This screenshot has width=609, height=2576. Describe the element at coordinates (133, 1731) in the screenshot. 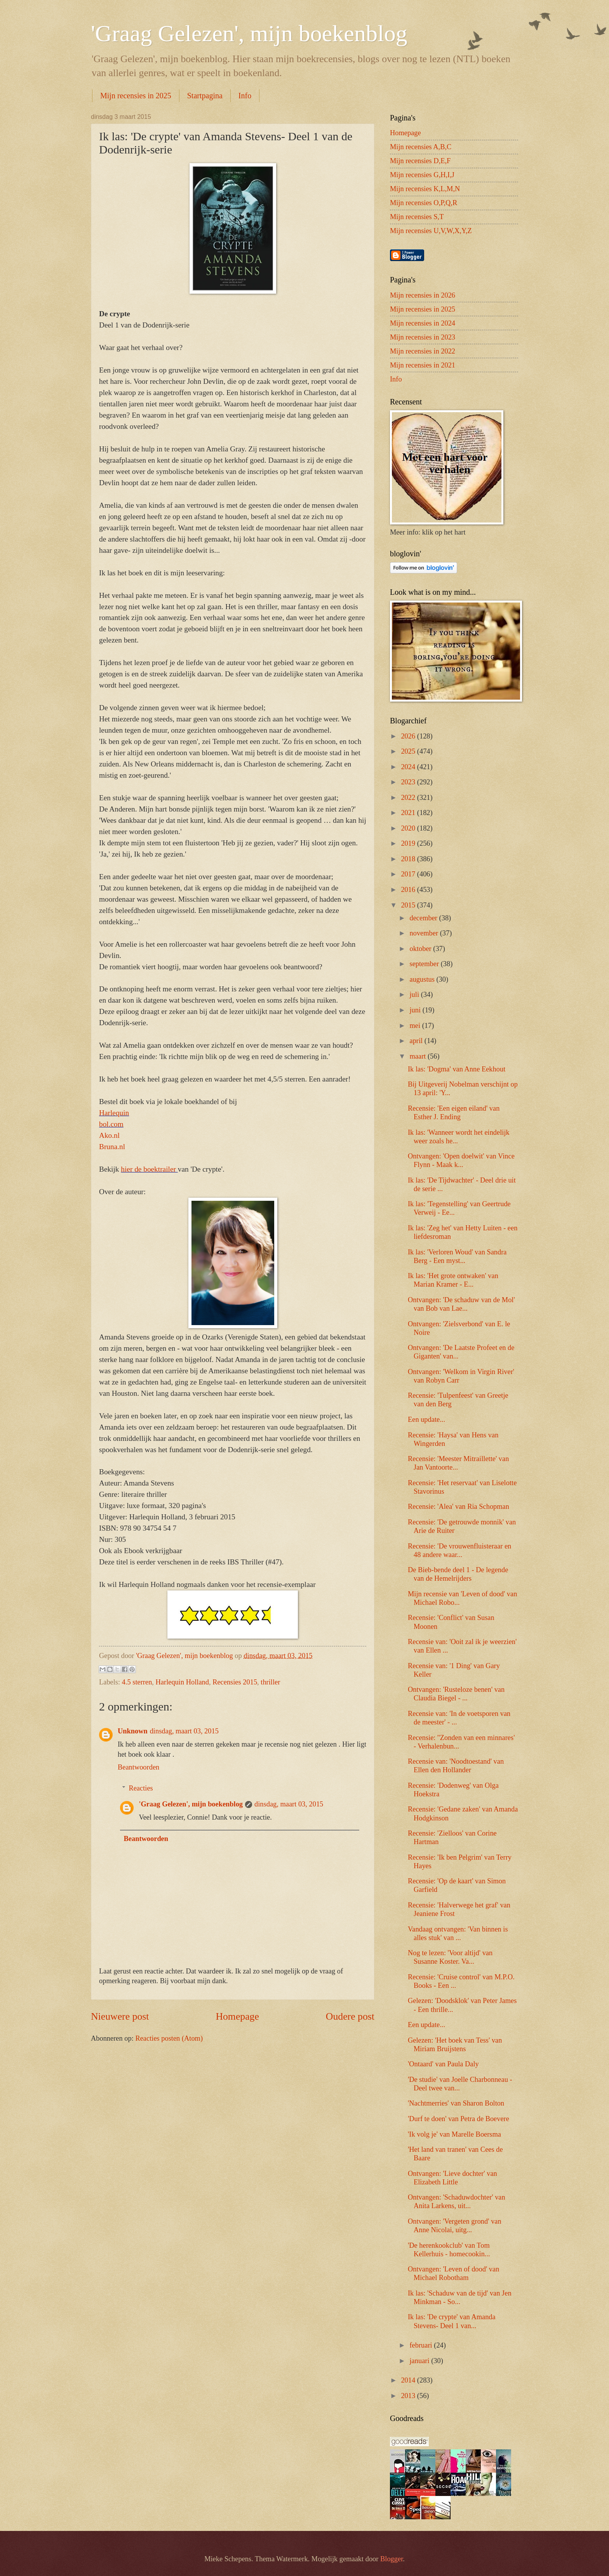

I see `Unknown` at that location.